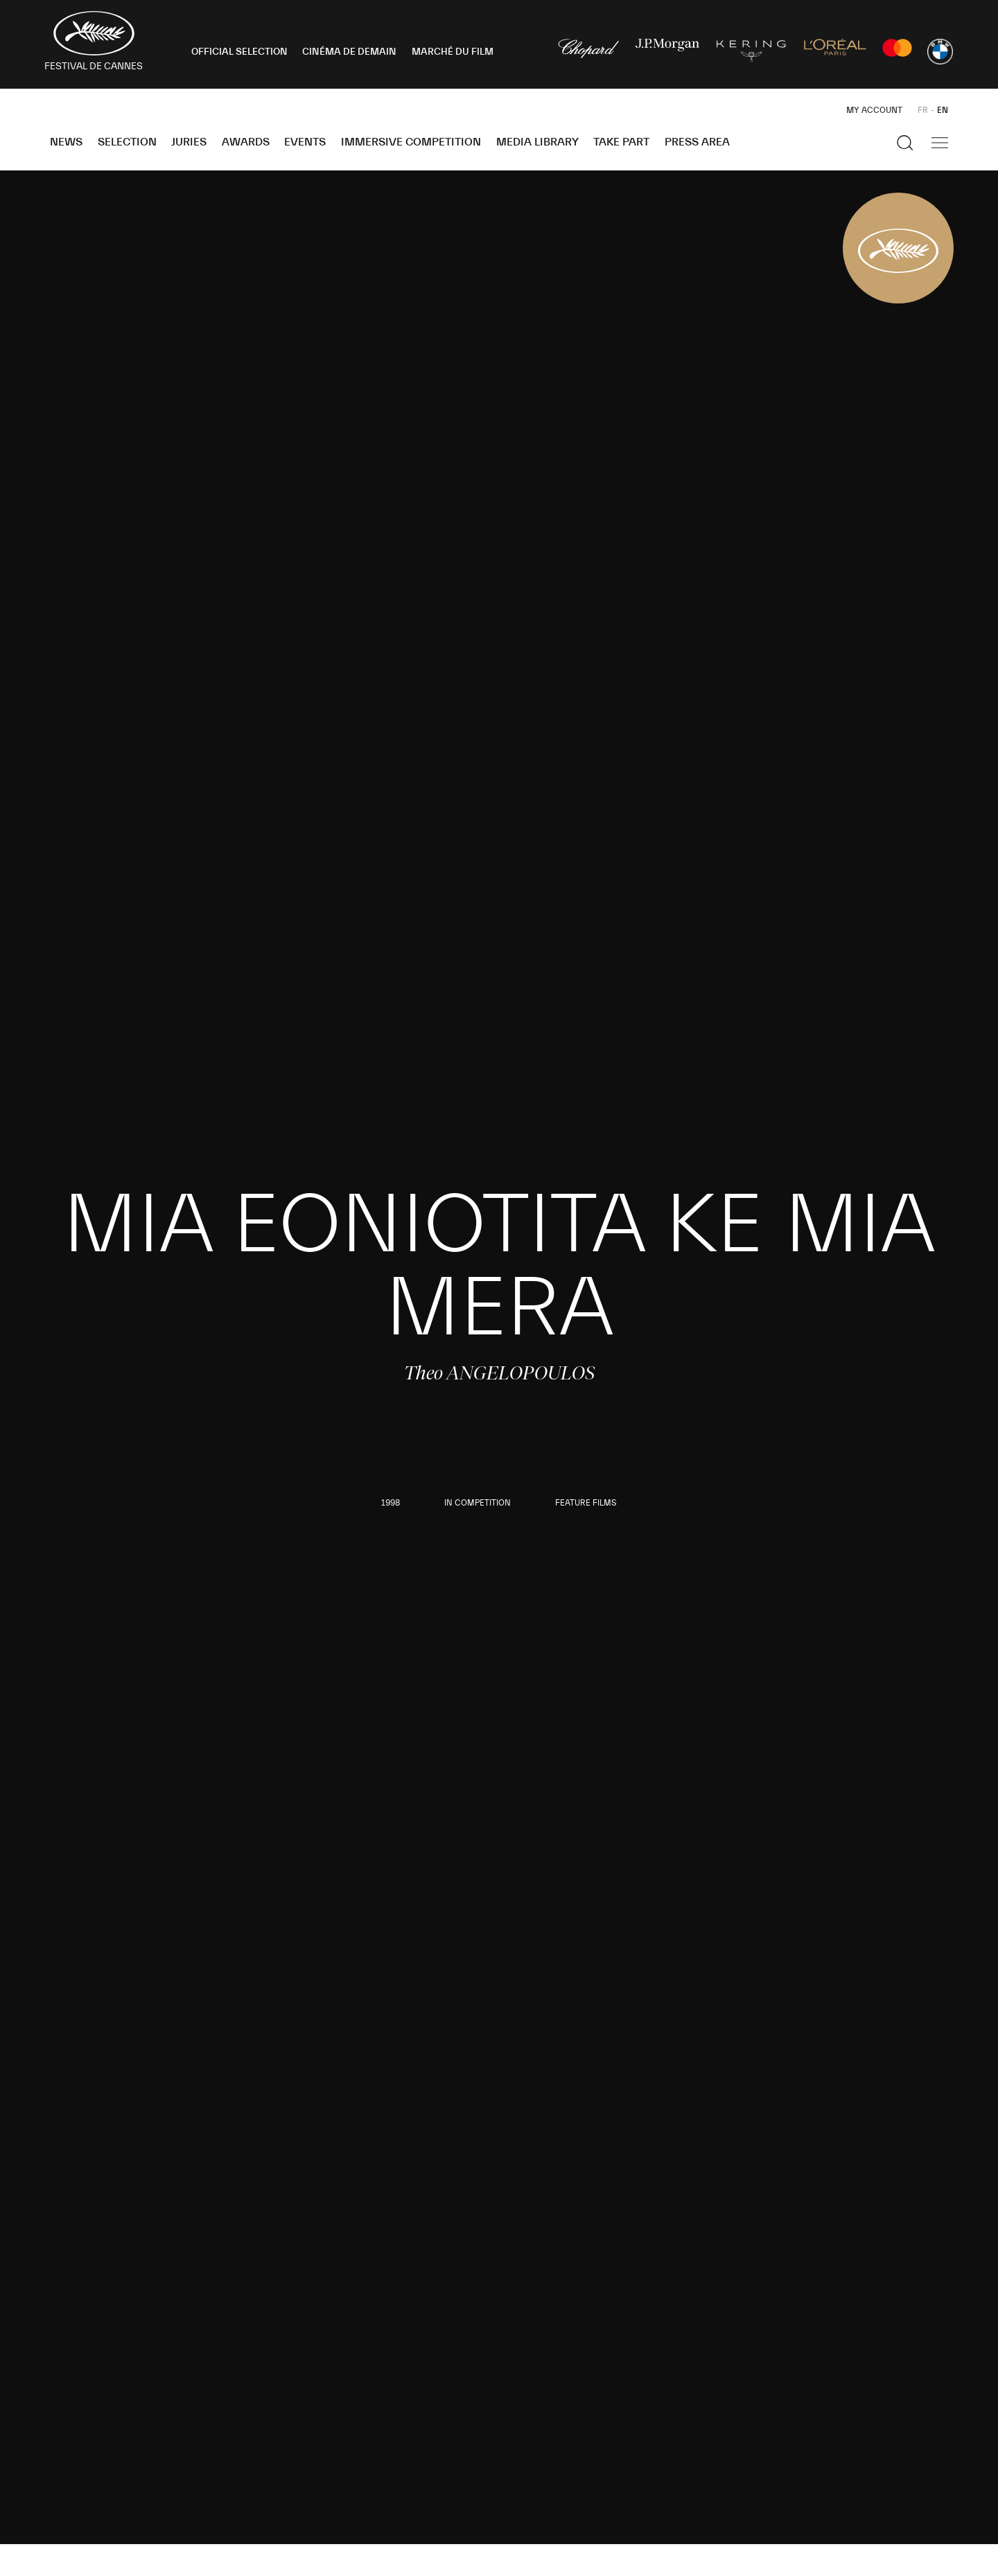 The image size is (998, 2576). I want to click on Immersive Competition, so click(411, 142).